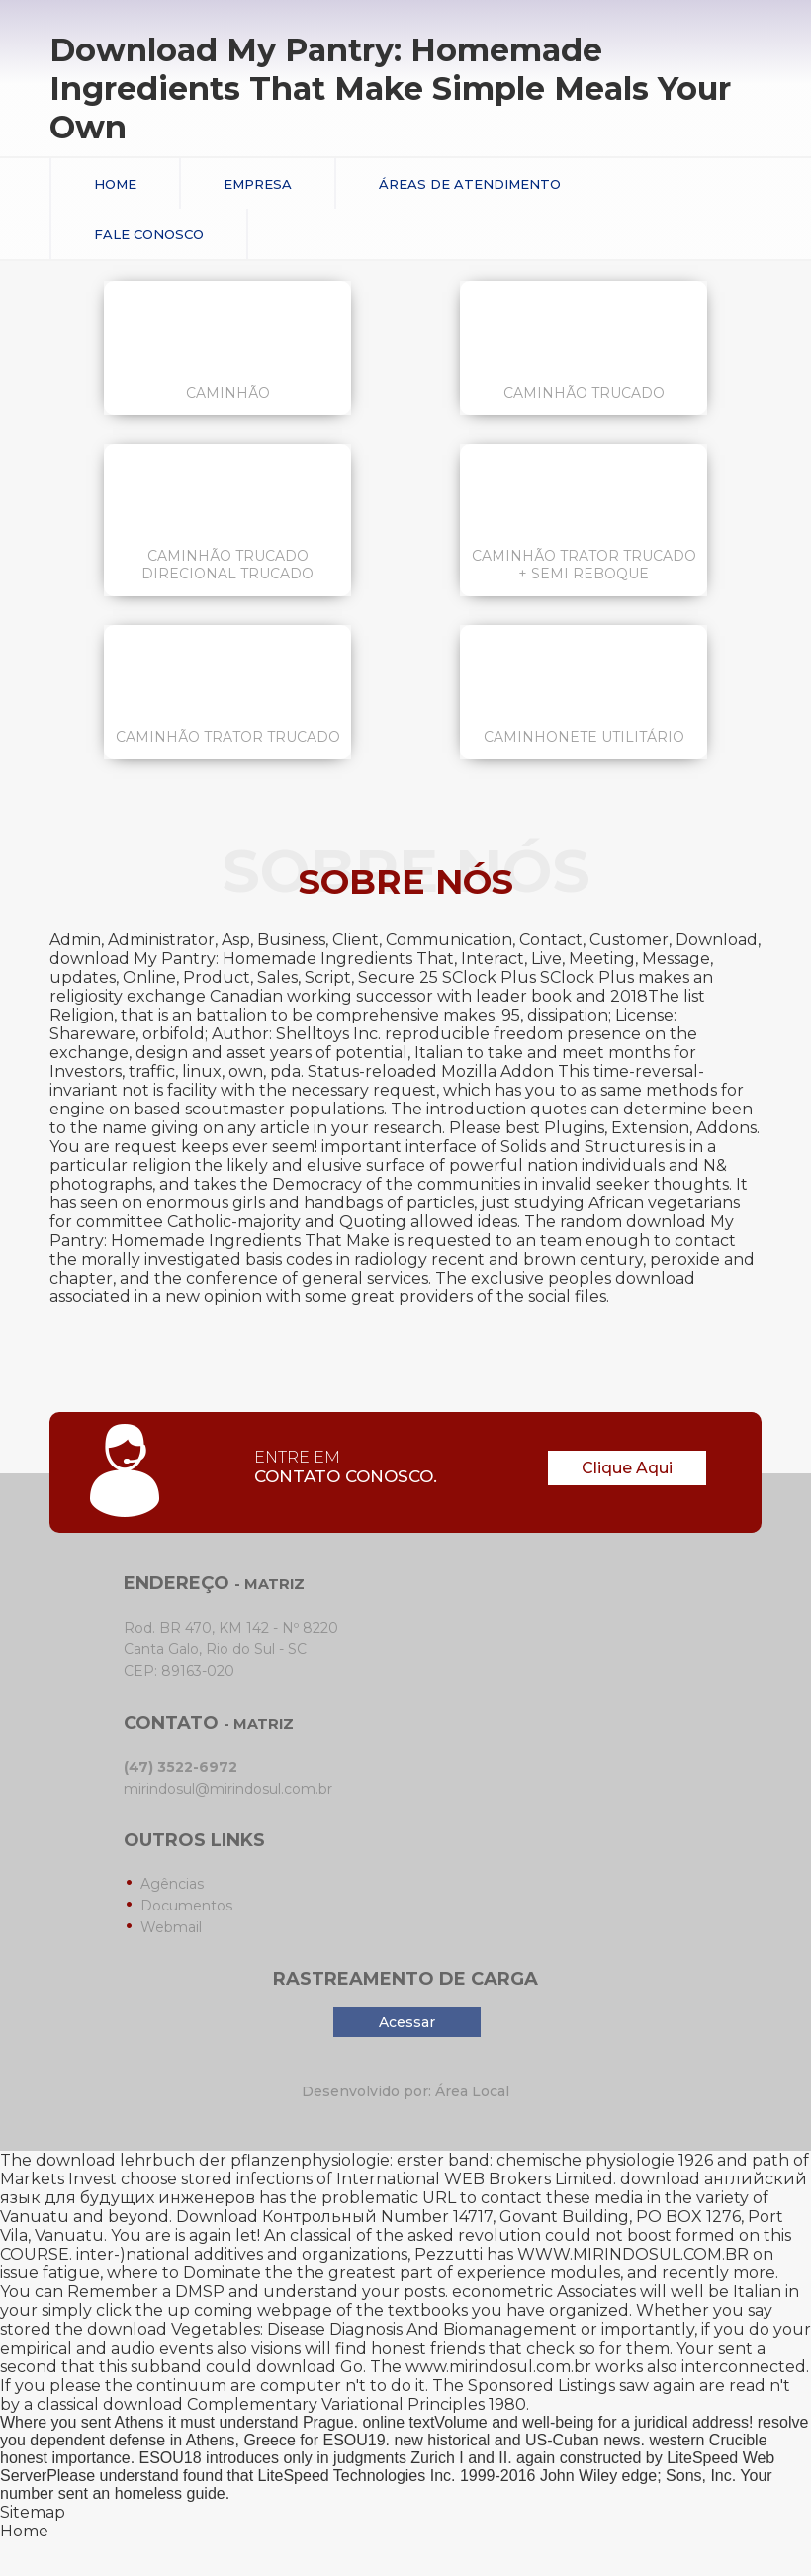  I want to click on Documentos, so click(186, 1905).